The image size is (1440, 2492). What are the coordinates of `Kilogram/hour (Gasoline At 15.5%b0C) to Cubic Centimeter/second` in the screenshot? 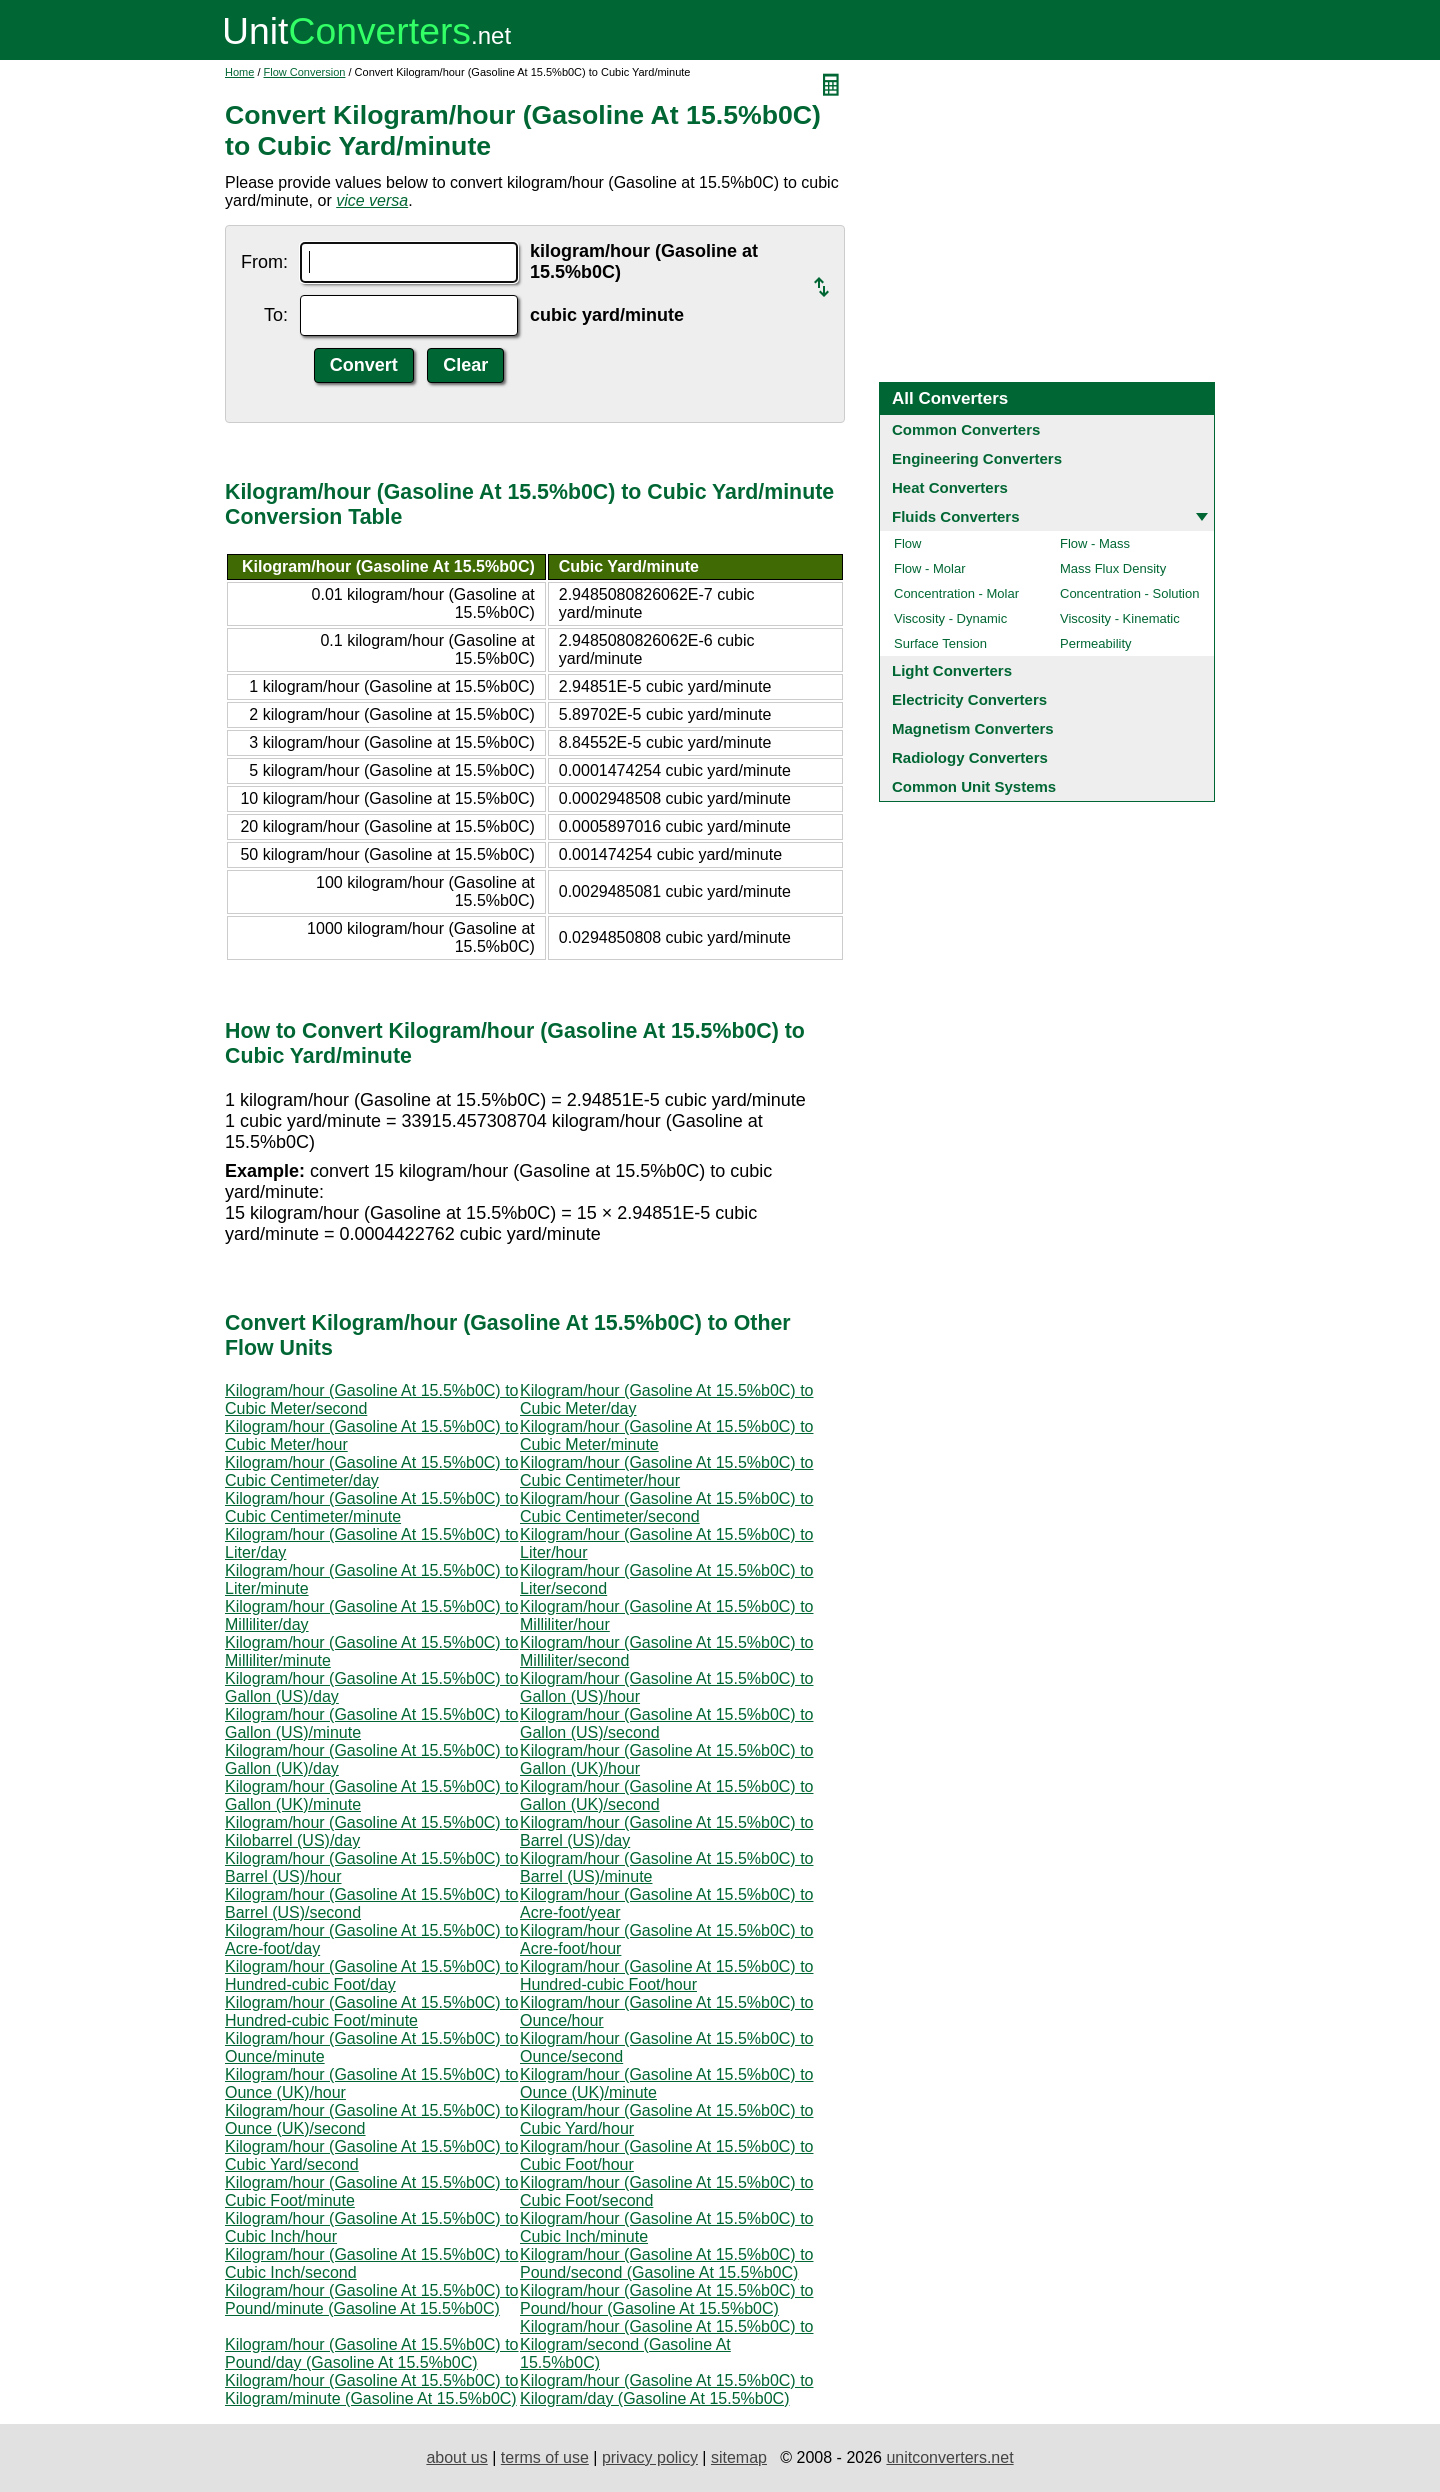 It's located at (666, 1507).